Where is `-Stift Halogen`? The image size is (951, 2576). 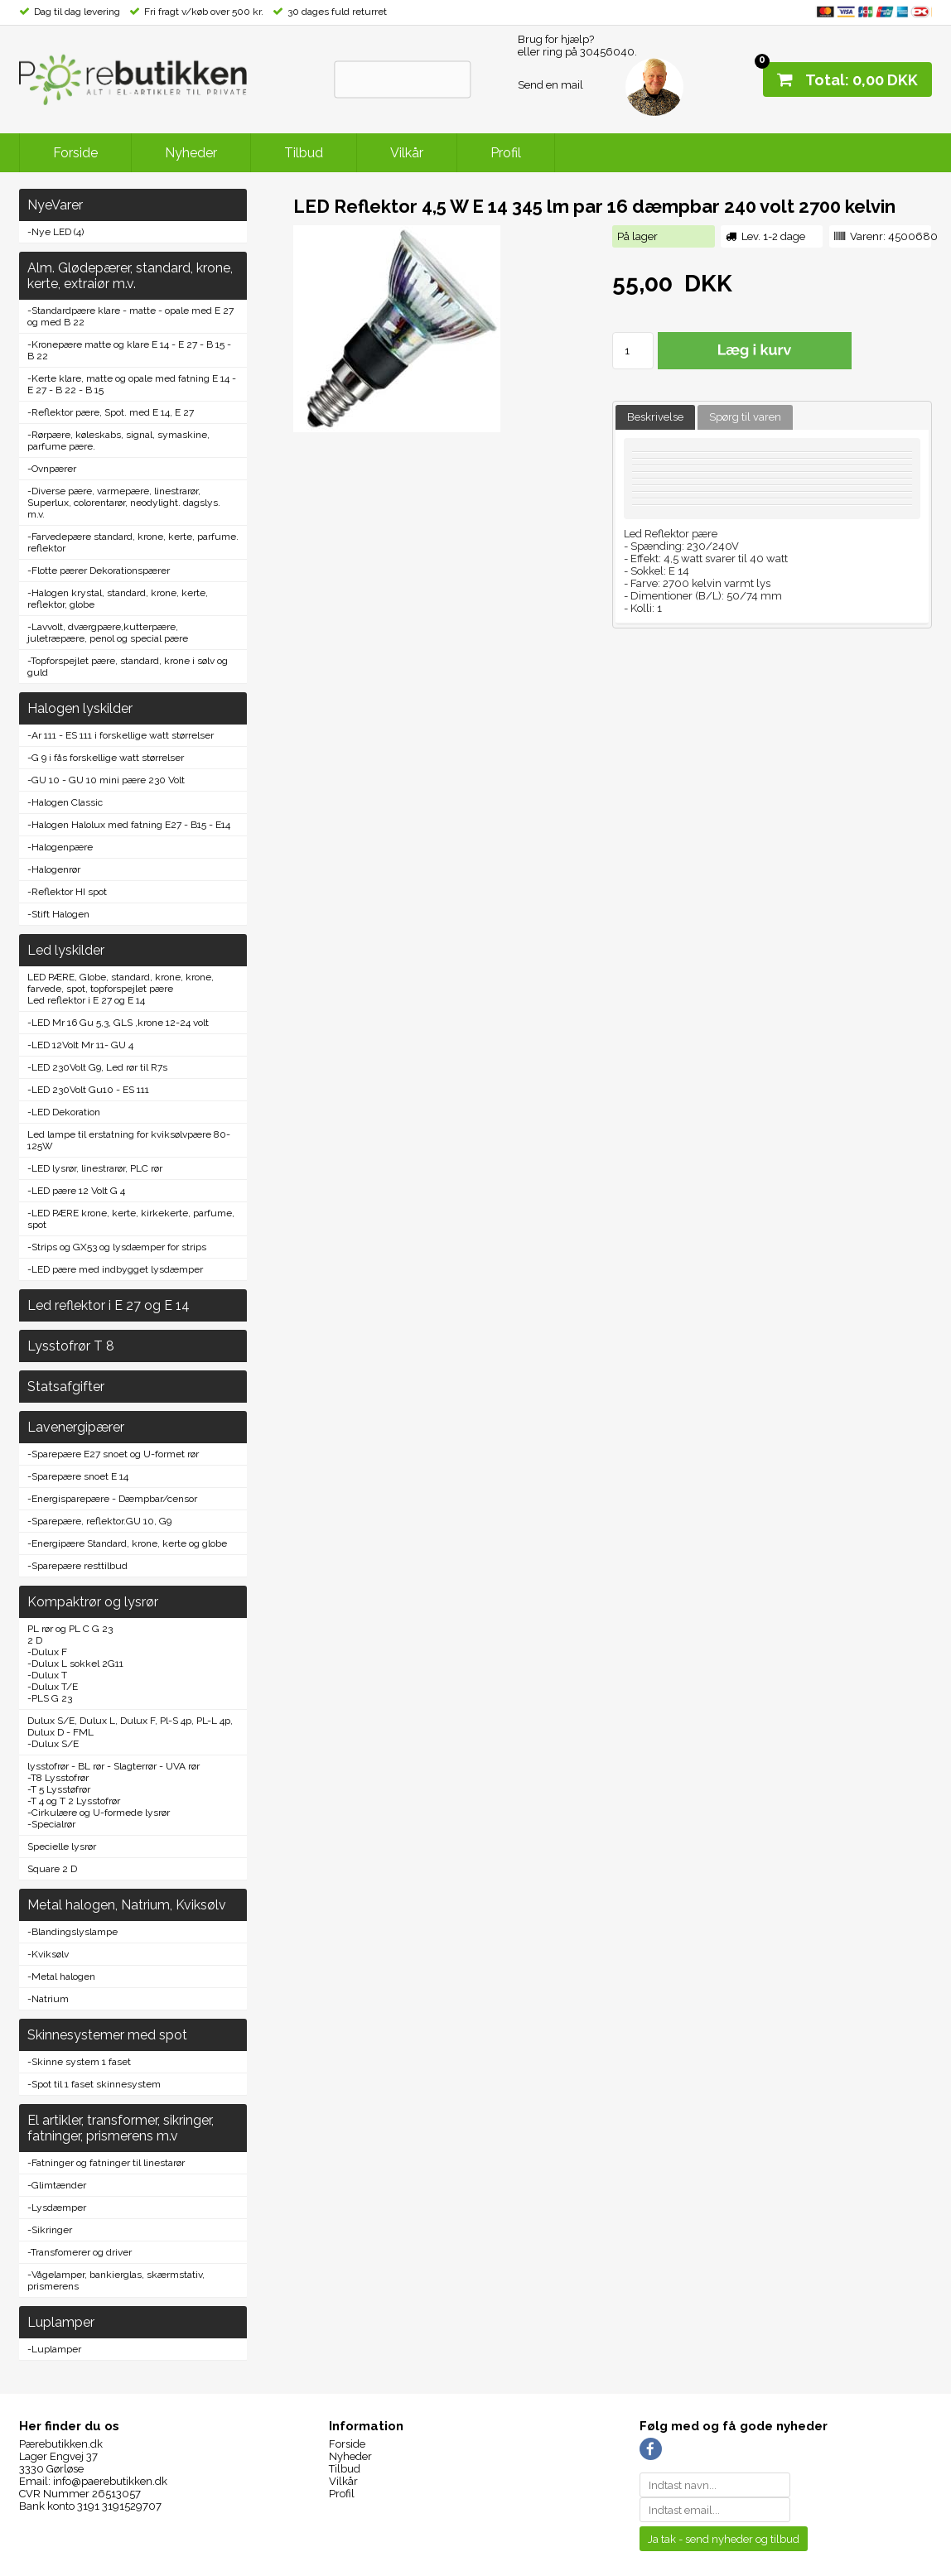
-Stift Halogen is located at coordinates (58, 914).